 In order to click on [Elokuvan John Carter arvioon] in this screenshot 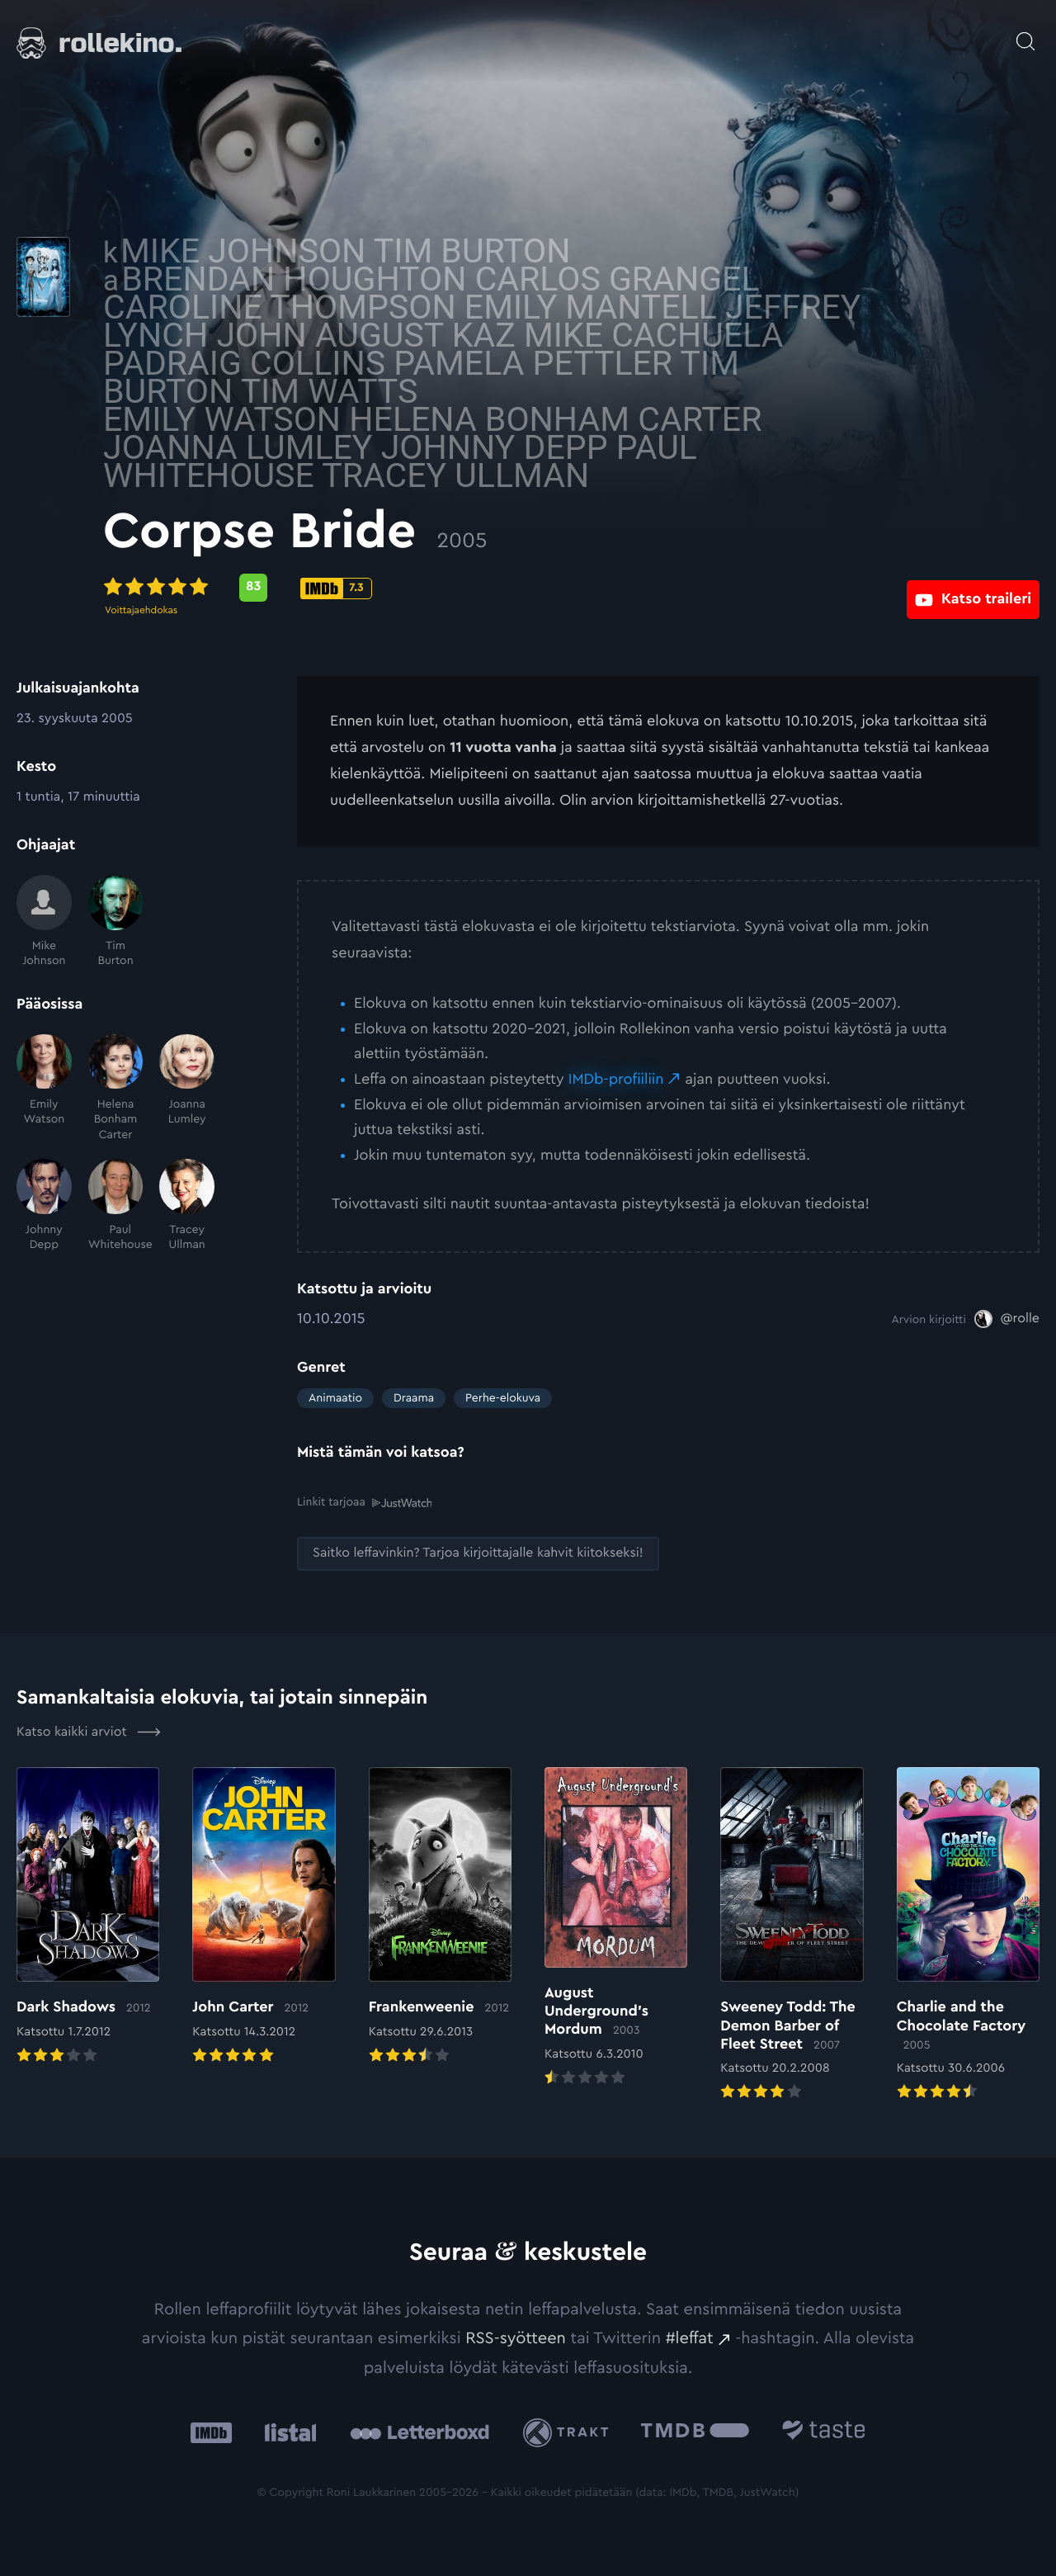, I will do `click(263, 1916)`.